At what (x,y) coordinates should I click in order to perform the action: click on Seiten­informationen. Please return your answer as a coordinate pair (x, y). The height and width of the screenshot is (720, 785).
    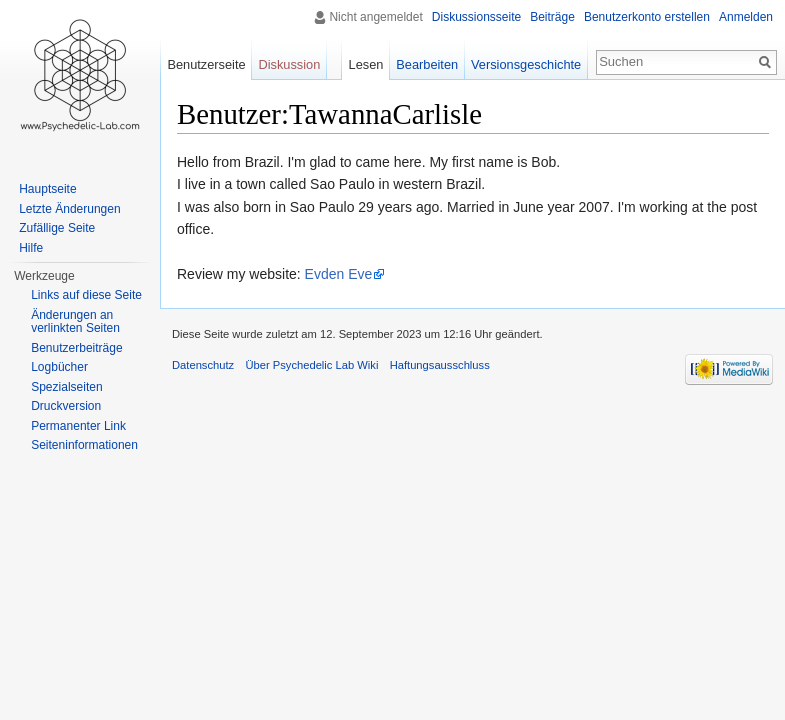
    Looking at the image, I should click on (84, 445).